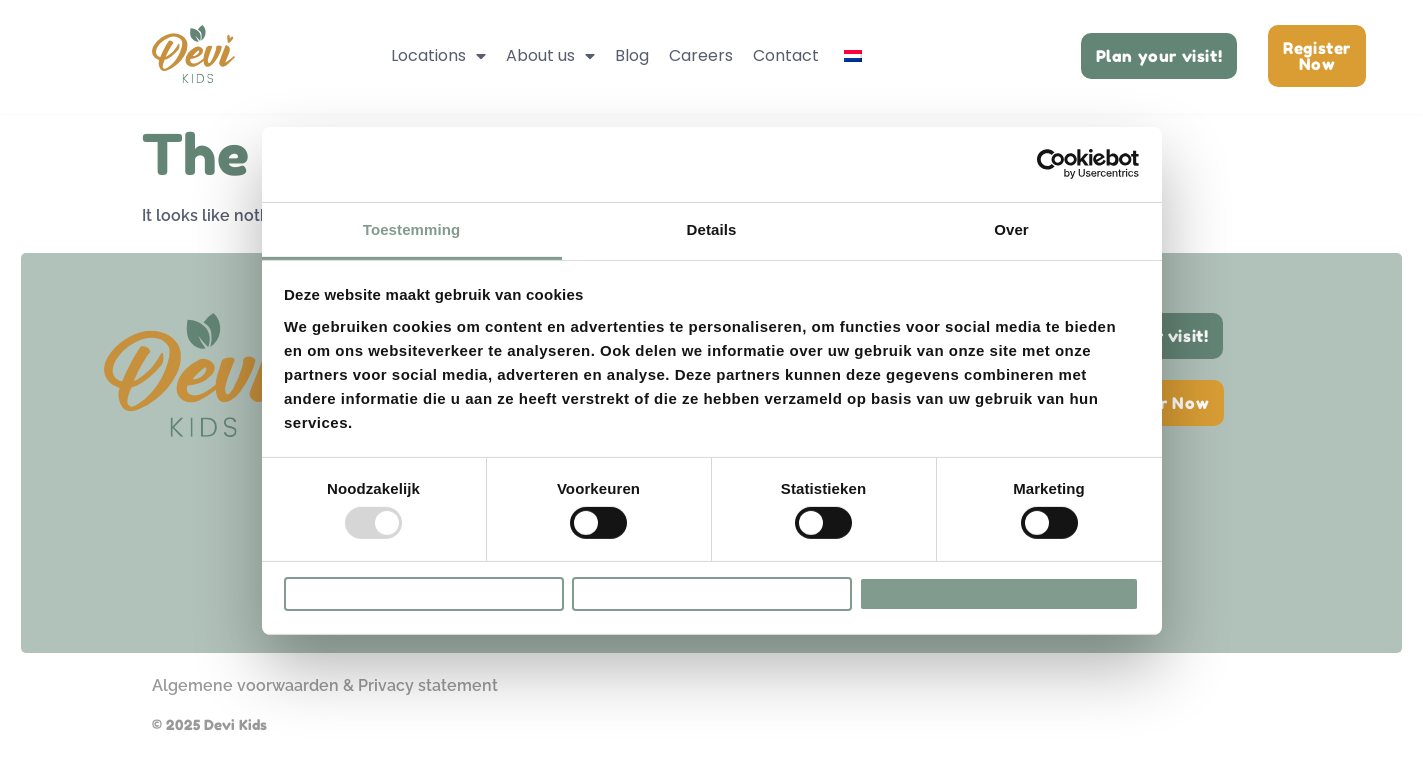 The height and width of the screenshot is (761, 1423). Describe the element at coordinates (998, 593) in the screenshot. I see `Alles toestaan` at that location.